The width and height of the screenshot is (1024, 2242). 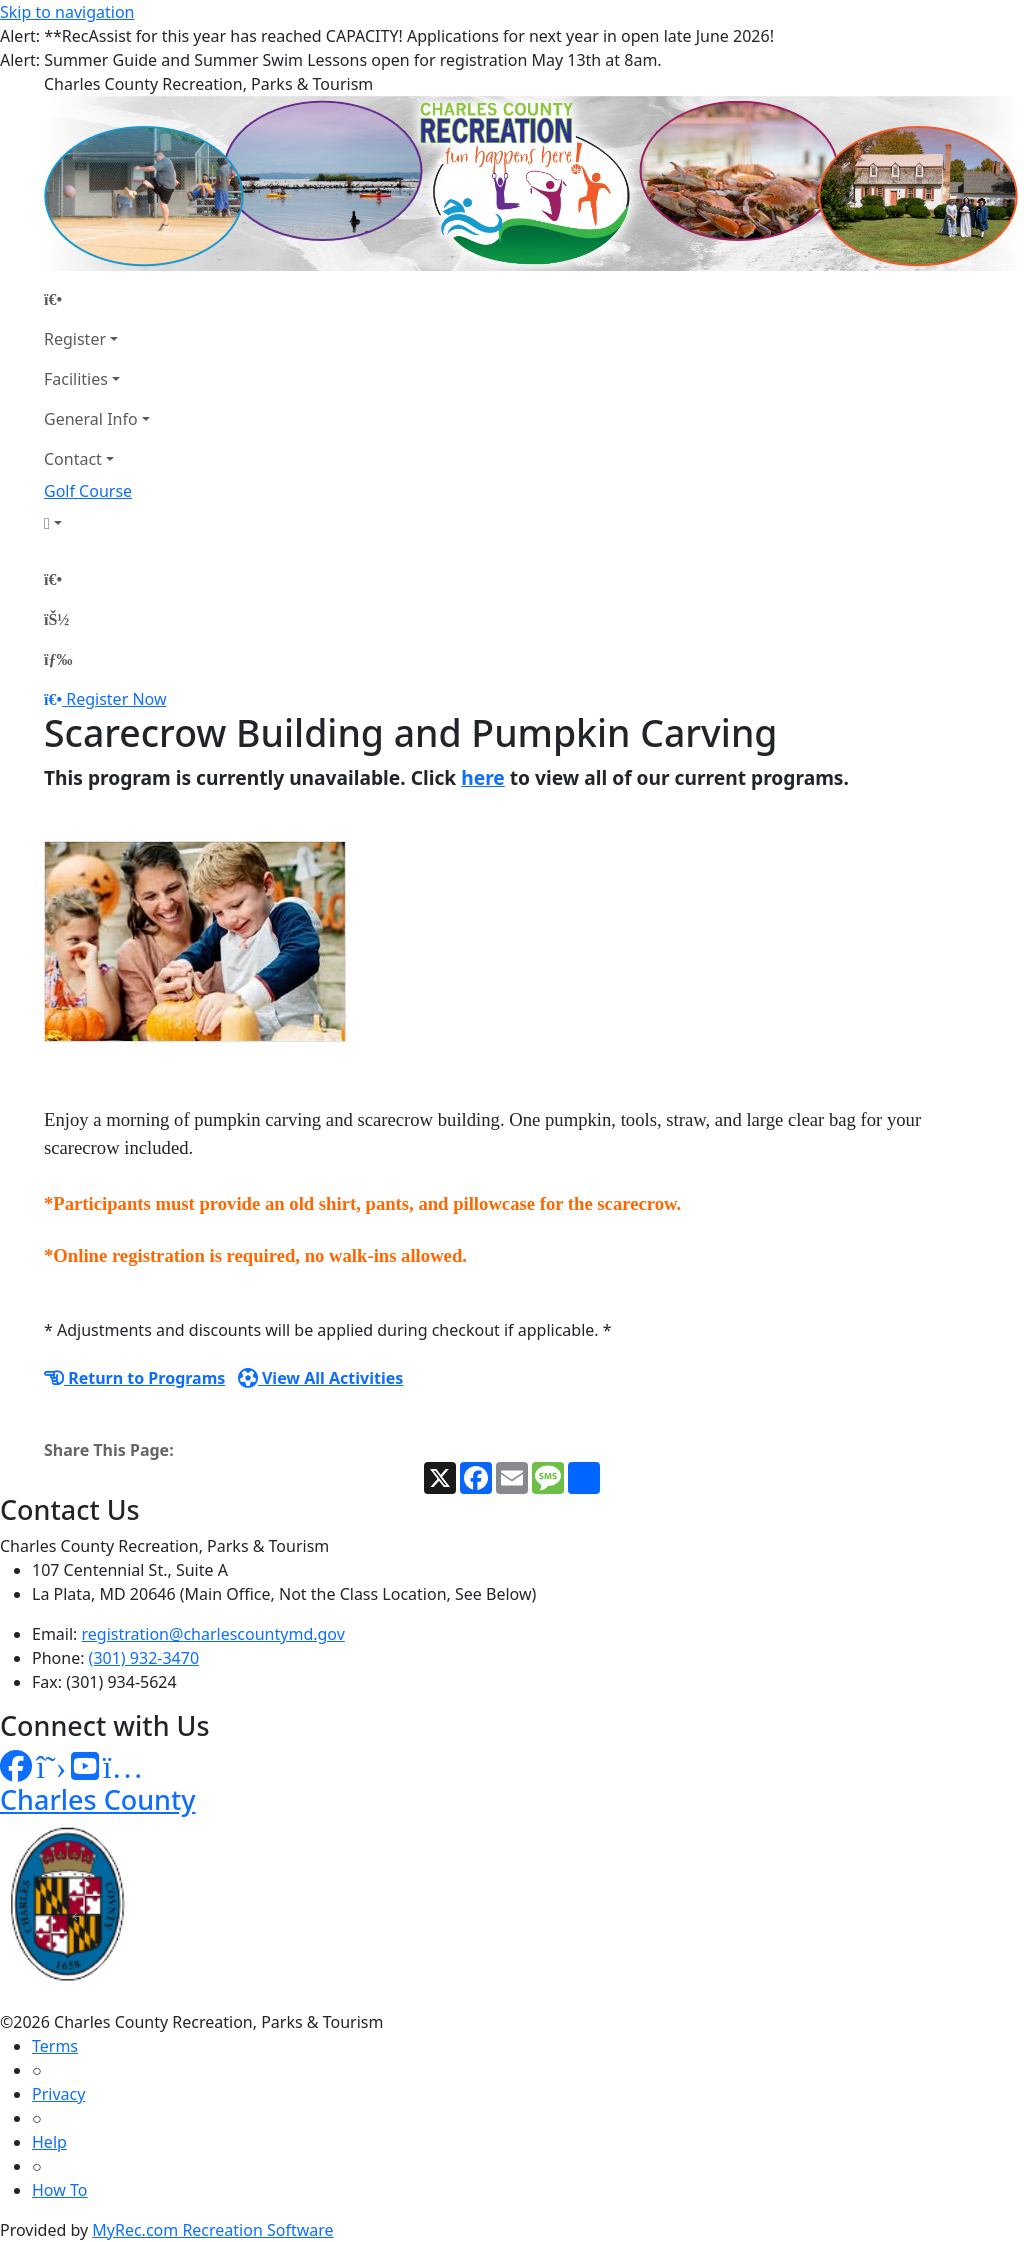 What do you see at coordinates (134, 1378) in the screenshot?
I see `Return to Programs` at bounding box center [134, 1378].